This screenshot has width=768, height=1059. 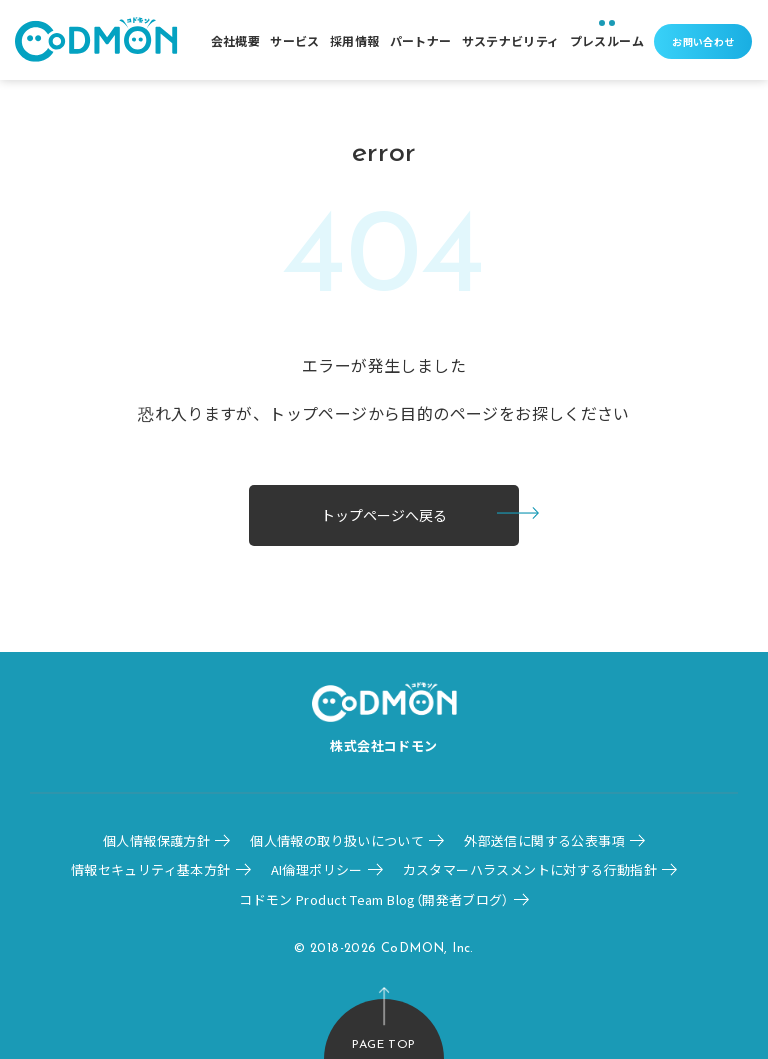 What do you see at coordinates (421, 40) in the screenshot?
I see `パートナー` at bounding box center [421, 40].